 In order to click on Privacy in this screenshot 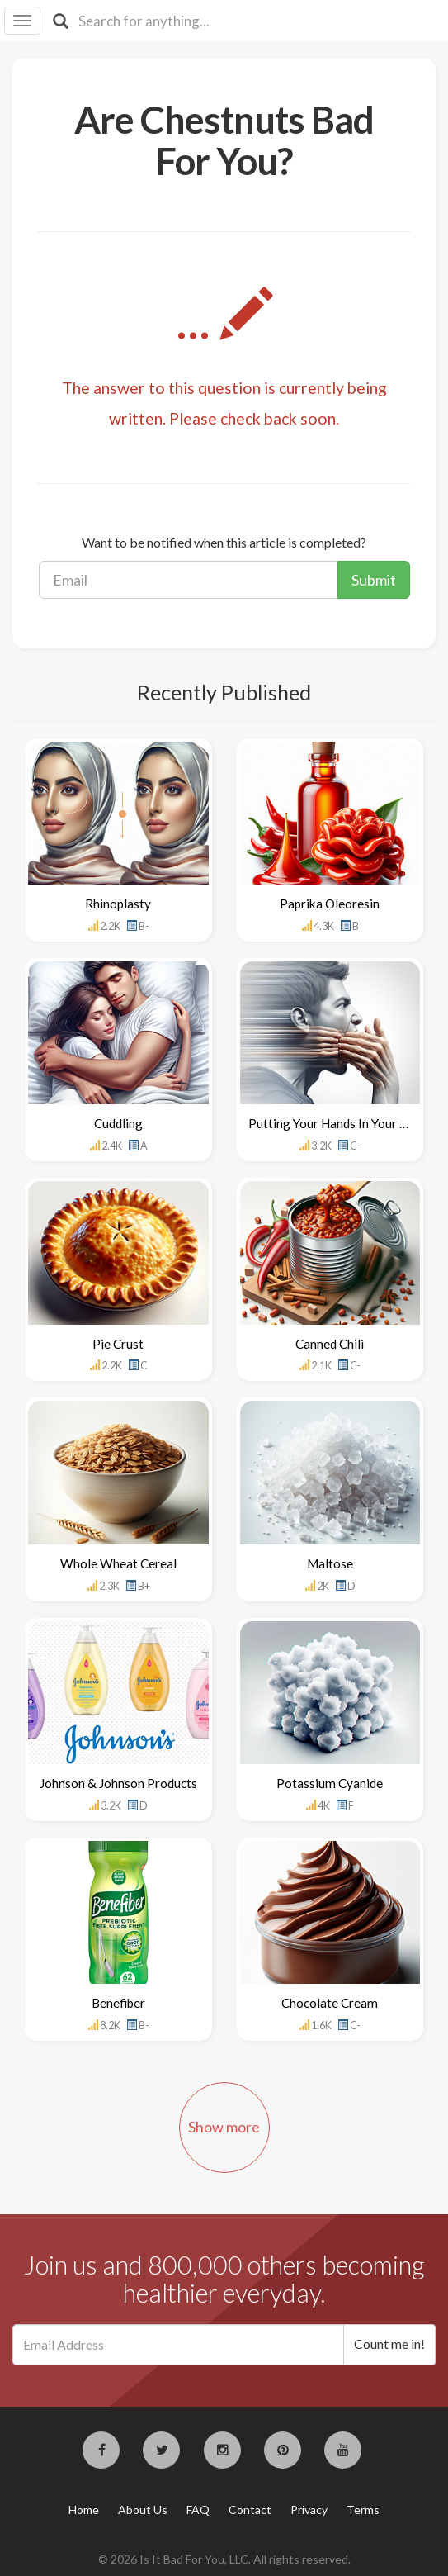, I will do `click(309, 2509)`.